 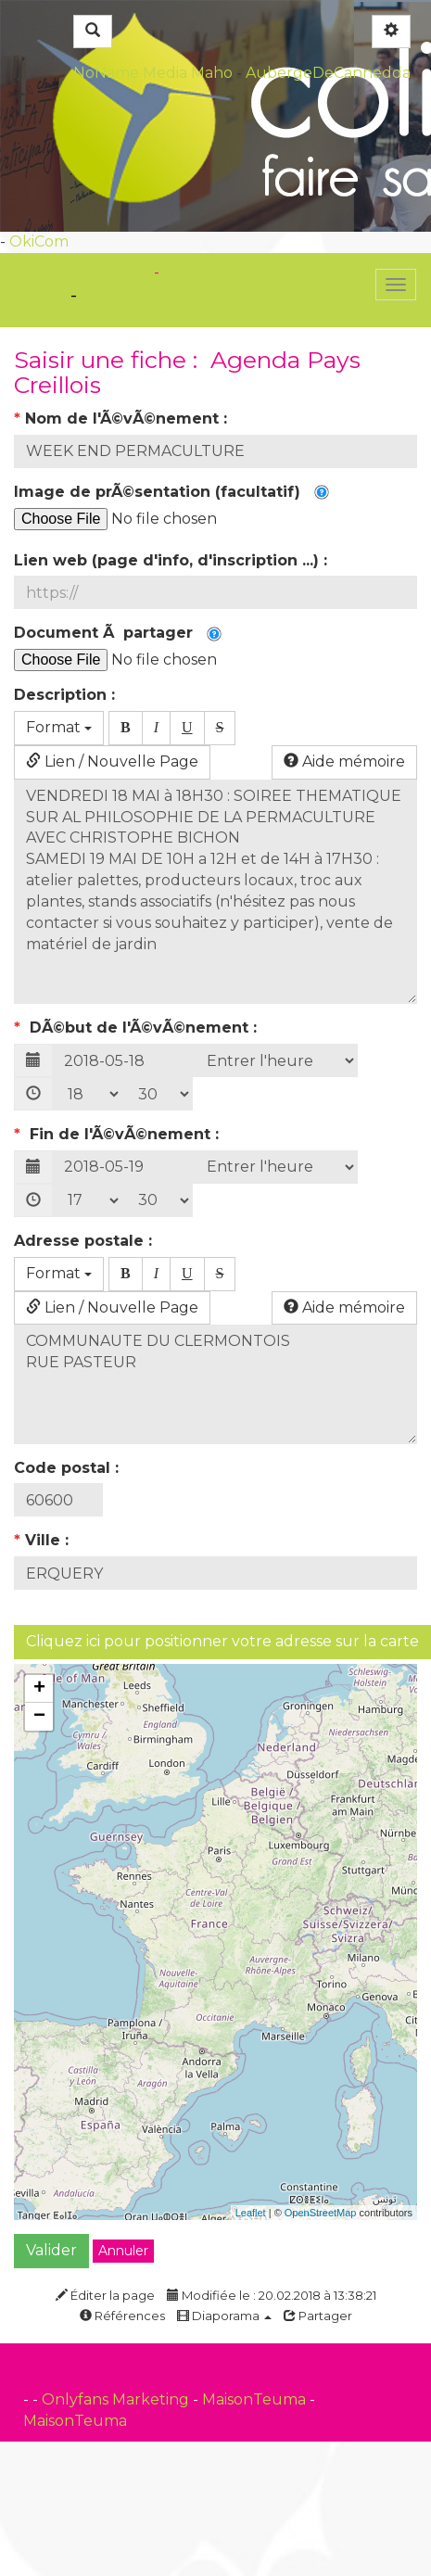 I want to click on Format, so click(x=59, y=727).